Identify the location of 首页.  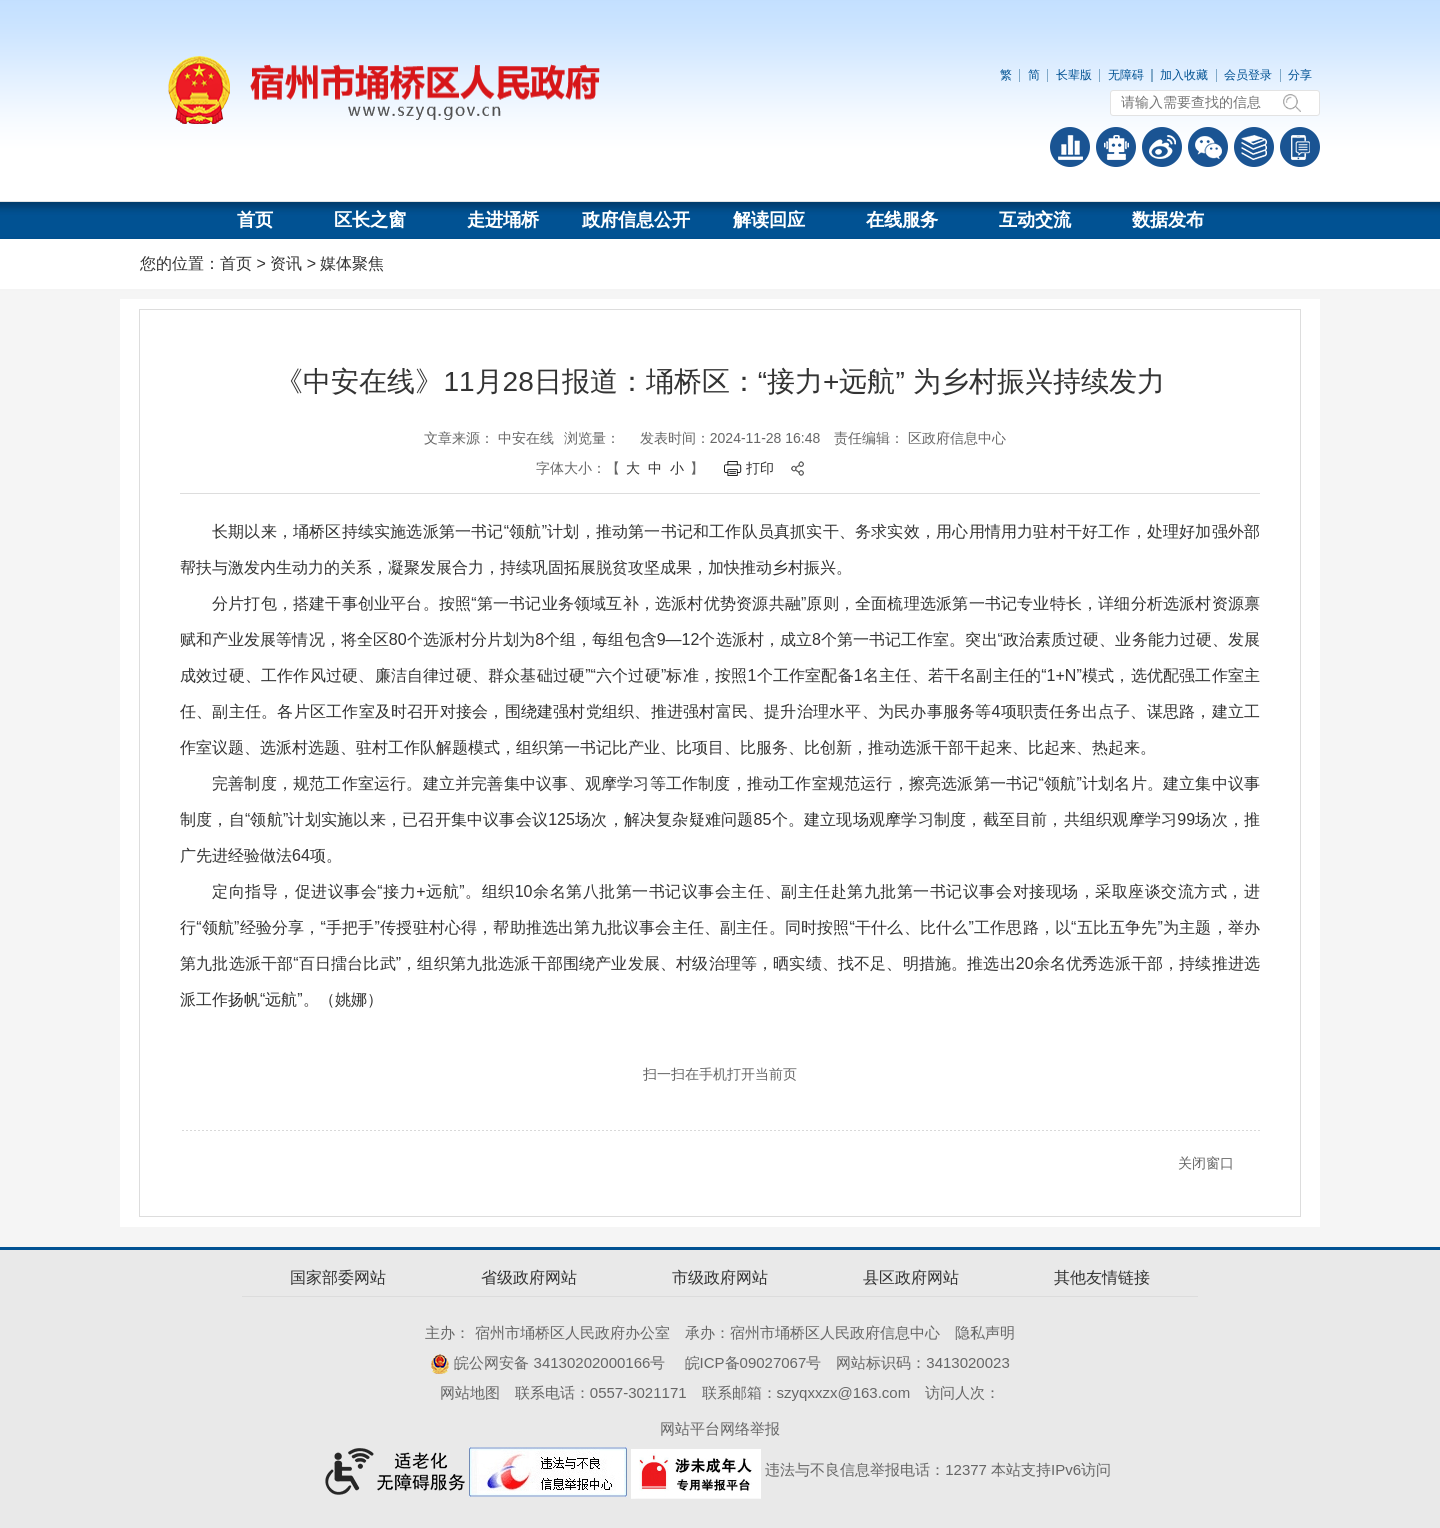
(255, 220).